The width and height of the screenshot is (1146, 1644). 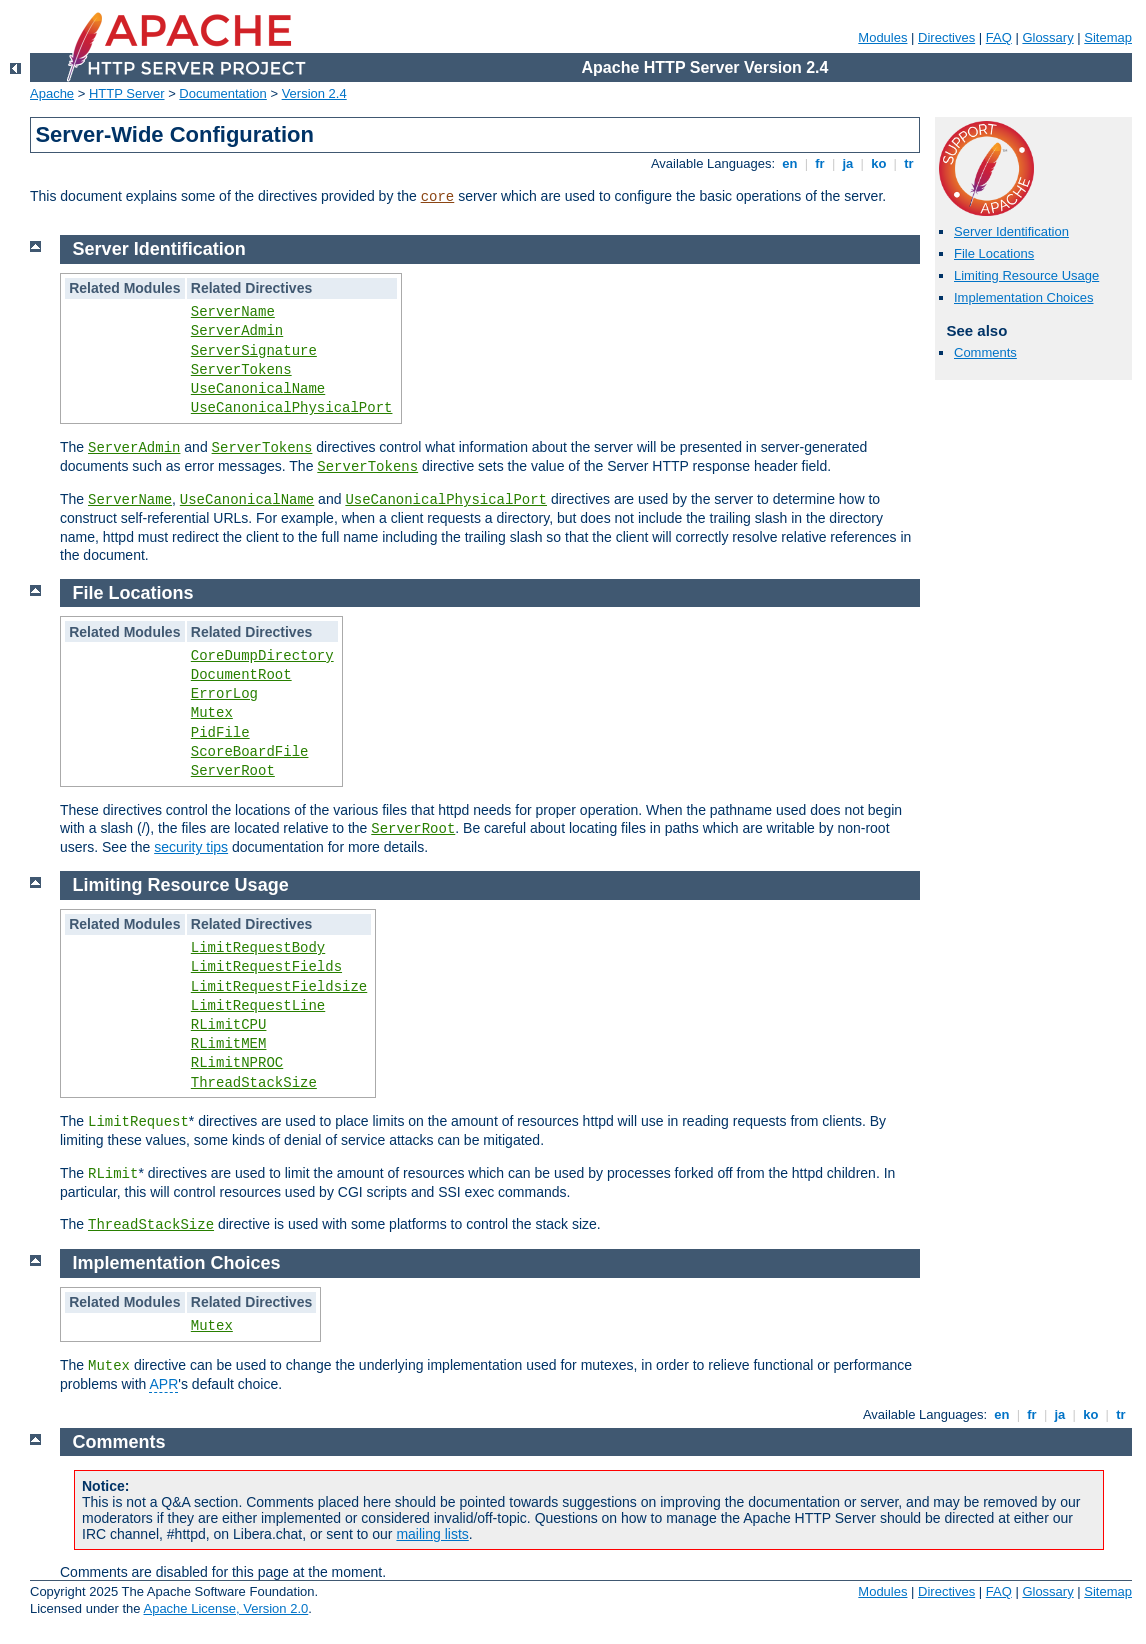 I want to click on ServerAdmin, so click(x=237, y=331).